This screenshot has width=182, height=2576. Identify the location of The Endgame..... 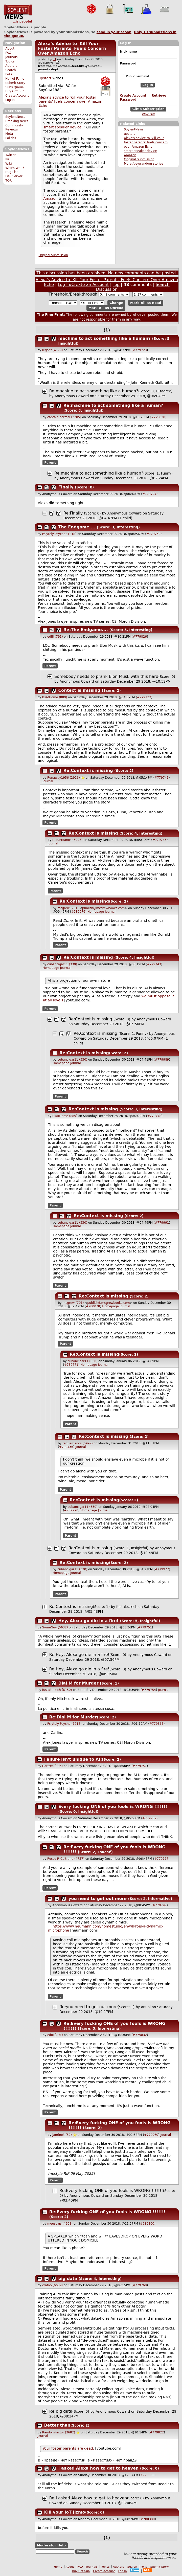
(77, 527).